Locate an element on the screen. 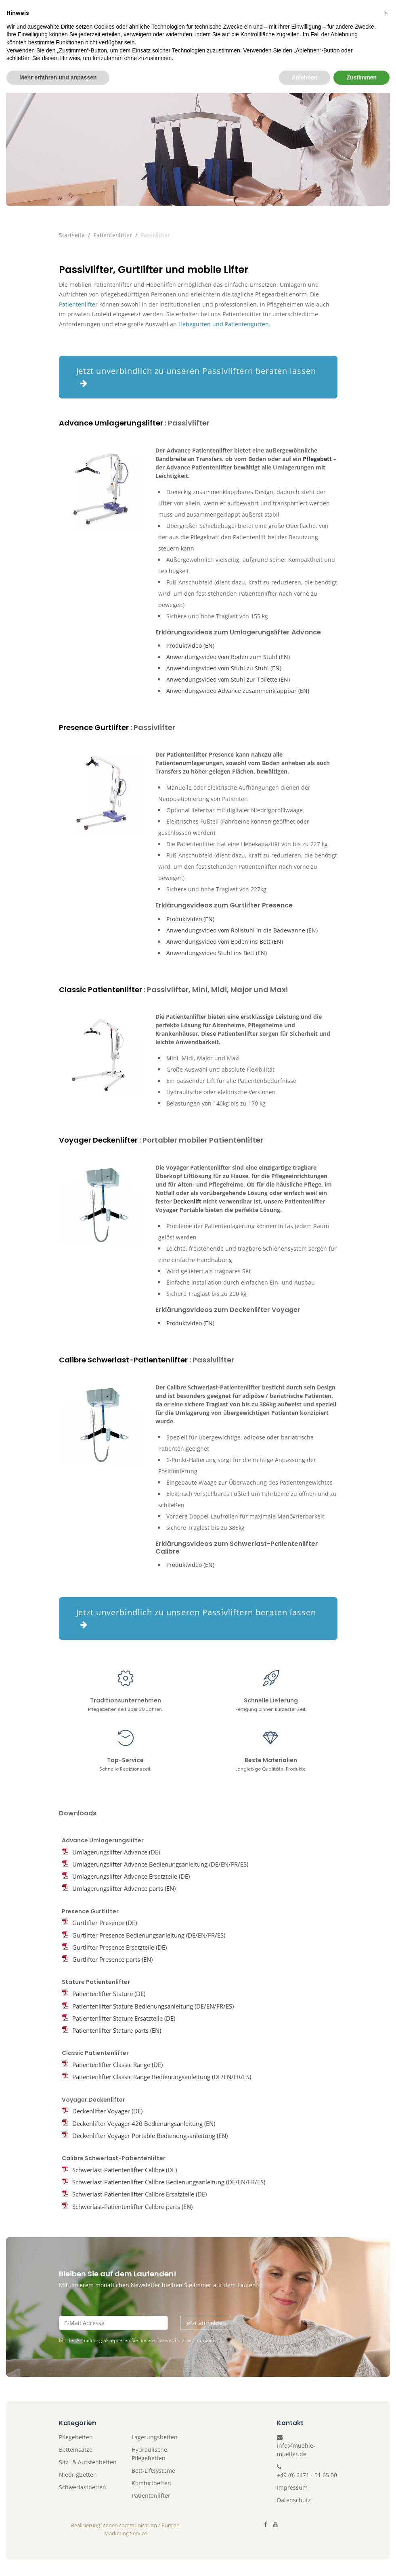  Betteinsätze is located at coordinates (75, 2450).